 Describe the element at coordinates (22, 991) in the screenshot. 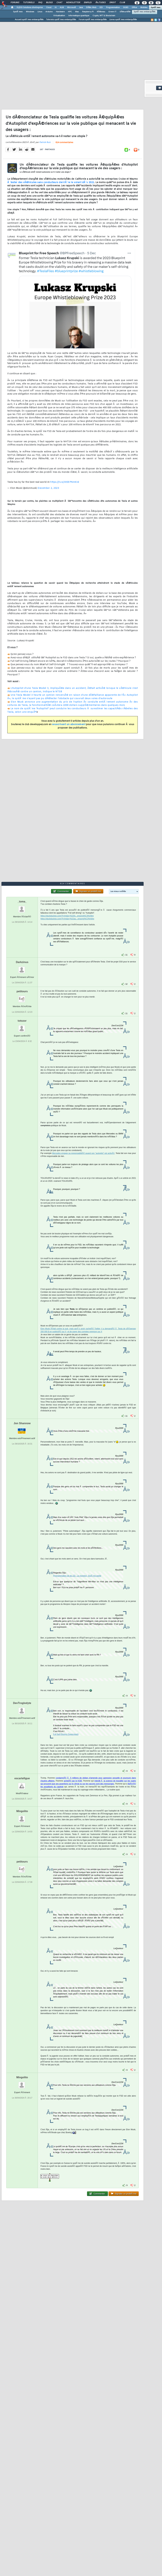

I see `petitours` at that location.